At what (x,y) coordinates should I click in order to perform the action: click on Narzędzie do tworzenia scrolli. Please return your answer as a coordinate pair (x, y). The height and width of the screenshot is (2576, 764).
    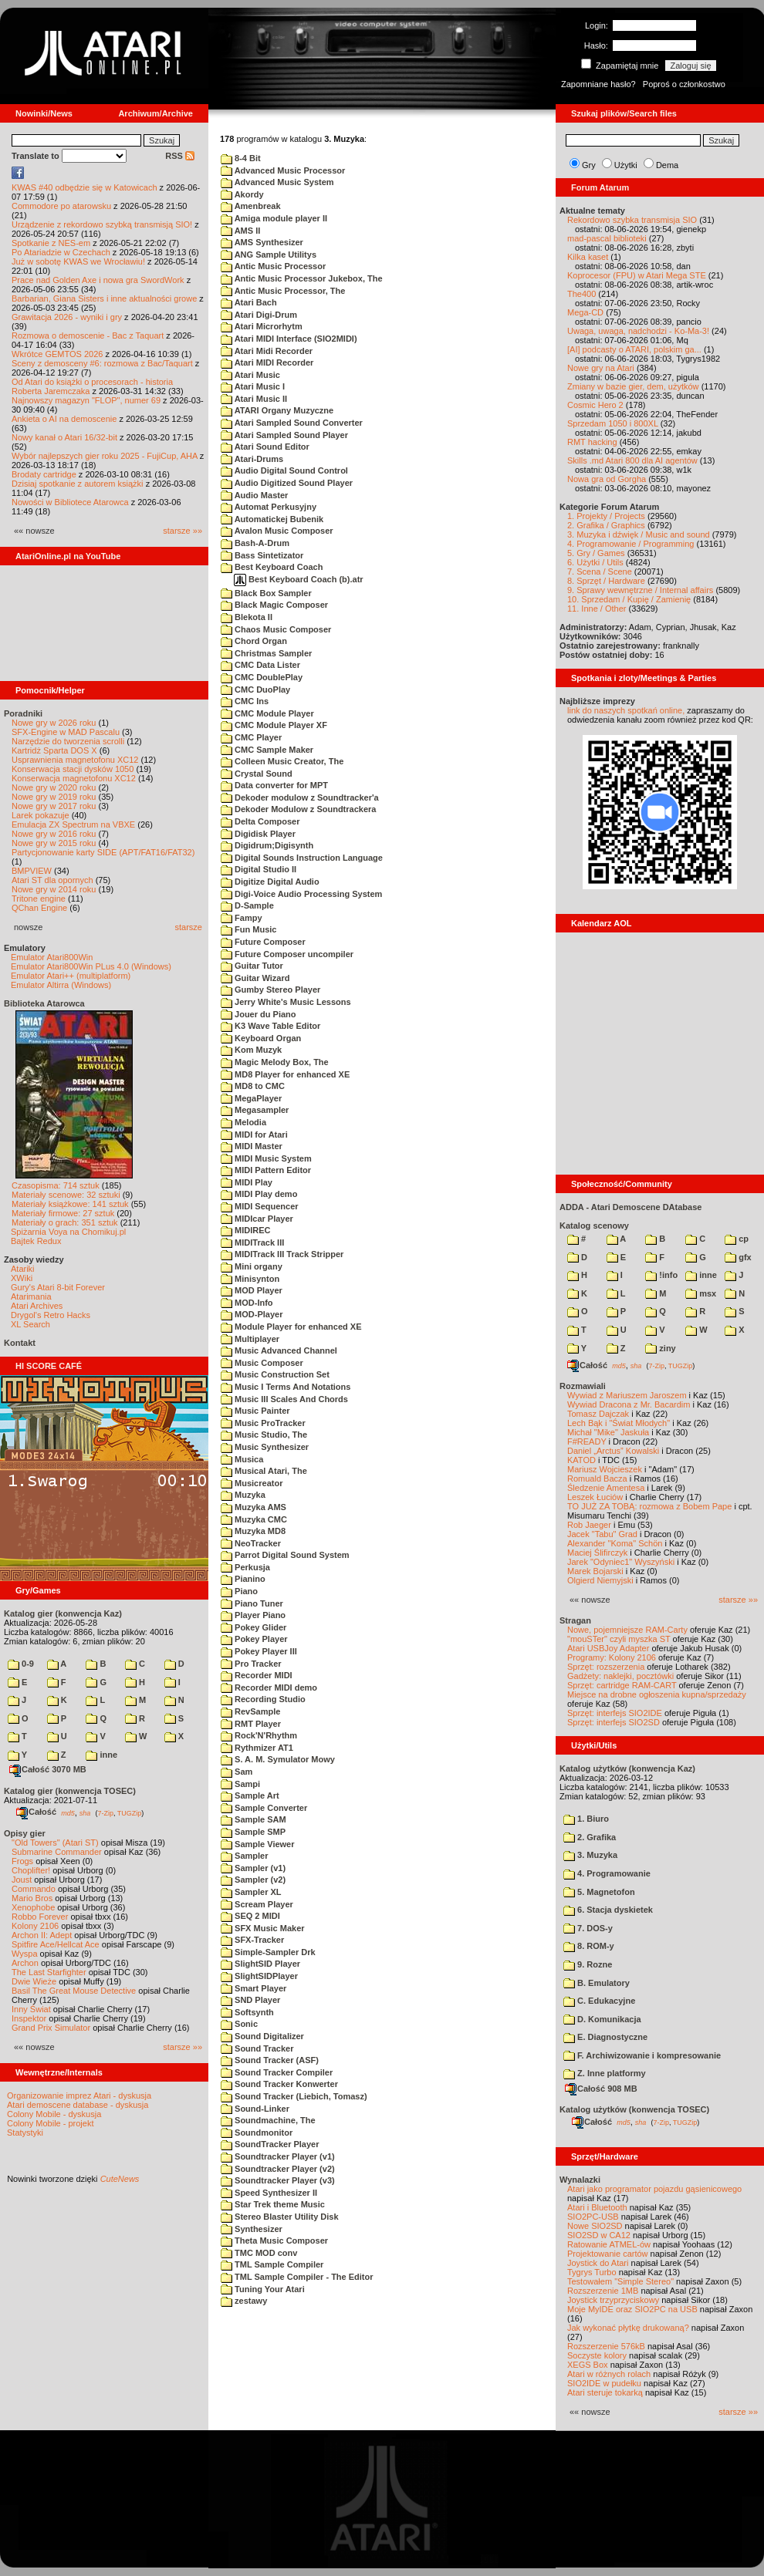
    Looking at the image, I should click on (68, 741).